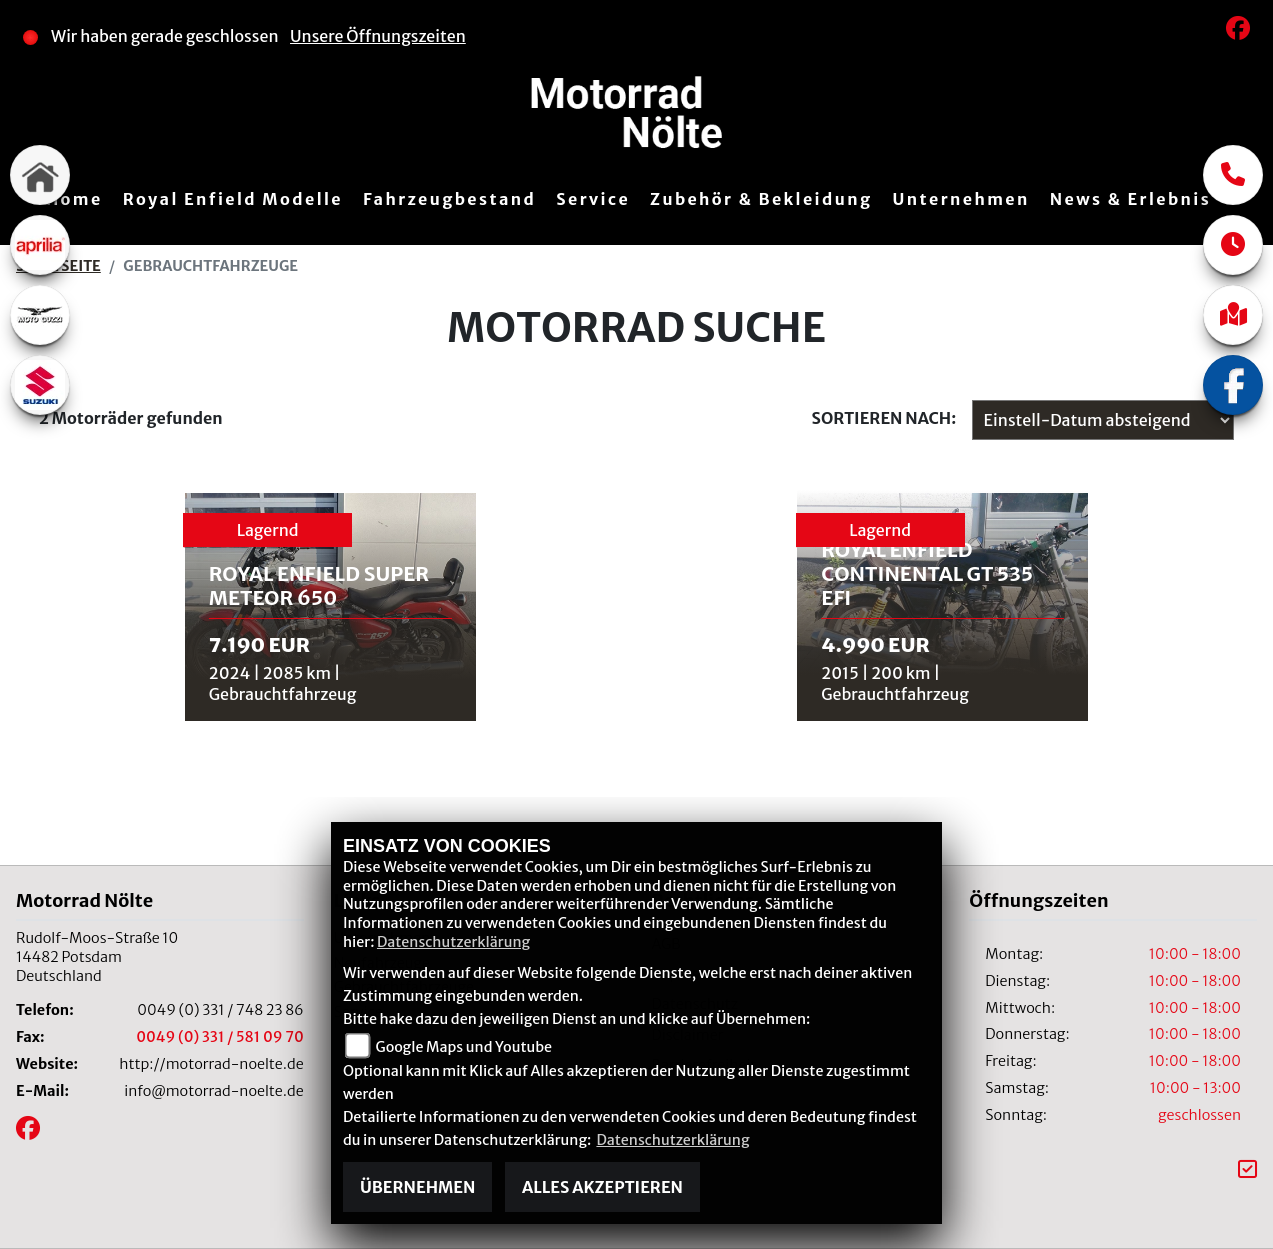 The image size is (1273, 1249). Describe the element at coordinates (453, 942) in the screenshot. I see `Datenschutzerklärung` at that location.